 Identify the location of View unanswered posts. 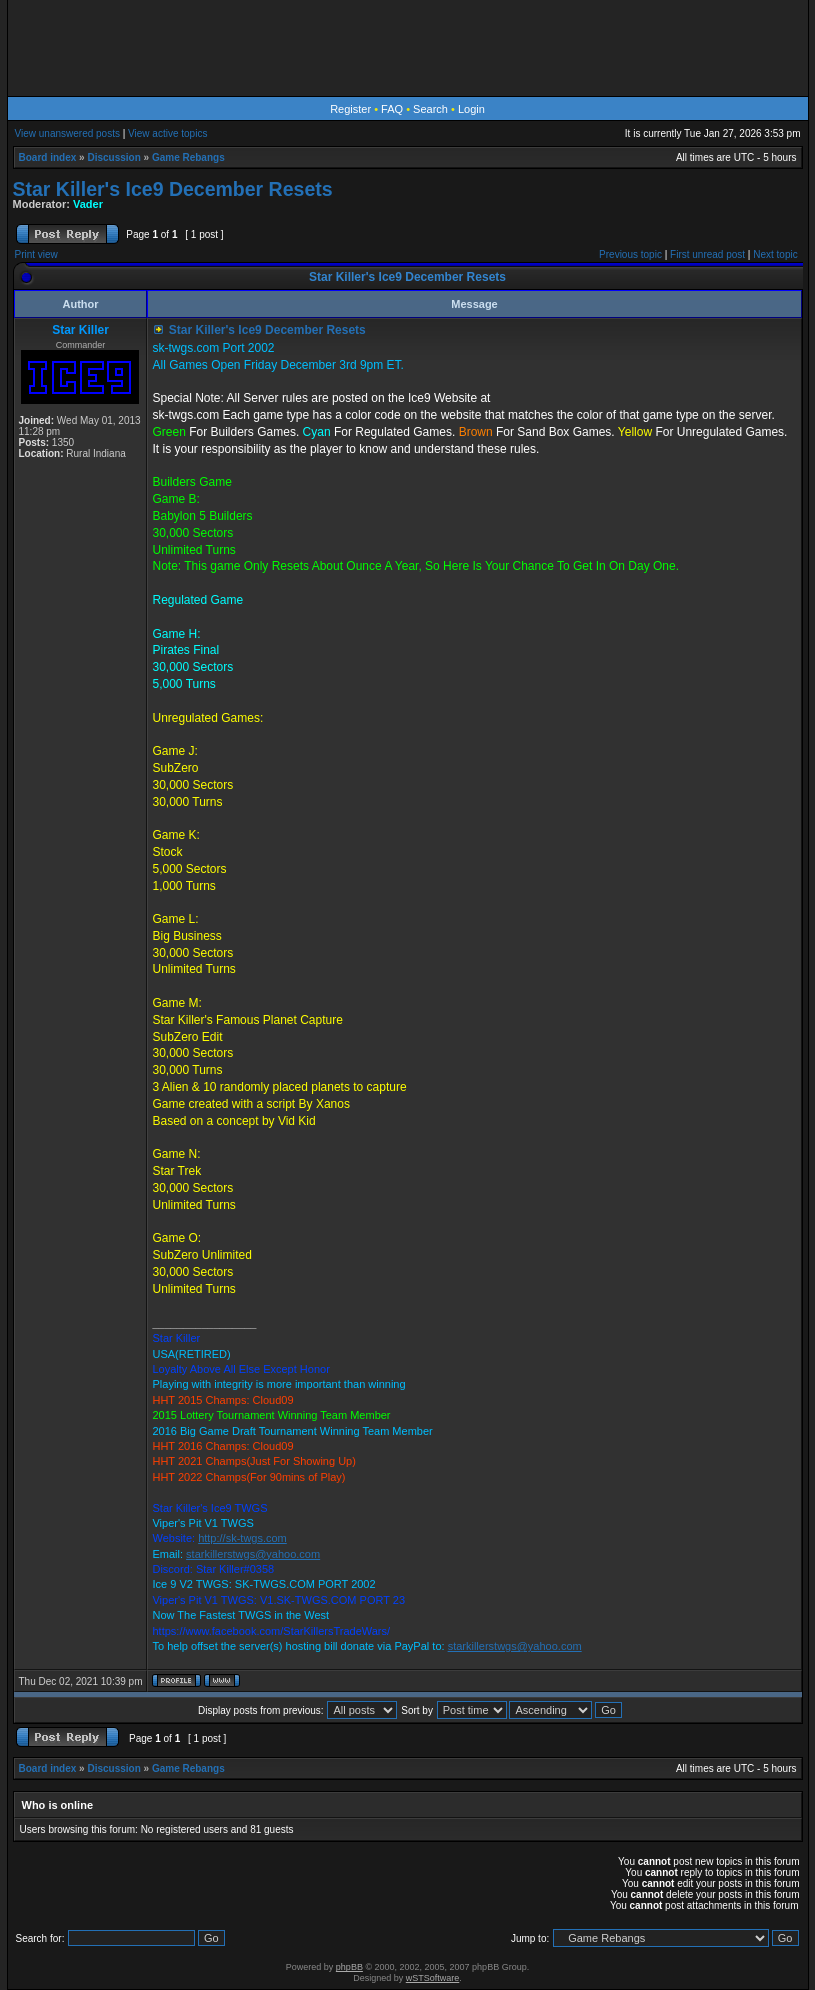
(67, 133).